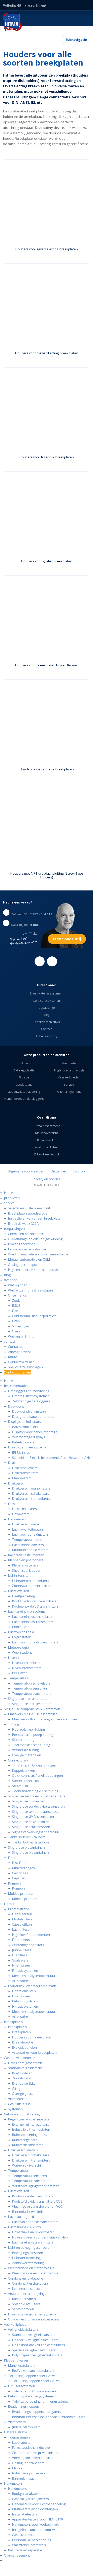 This screenshot has width=93, height=2576. I want to click on Cartridges, so click(20, 1873).